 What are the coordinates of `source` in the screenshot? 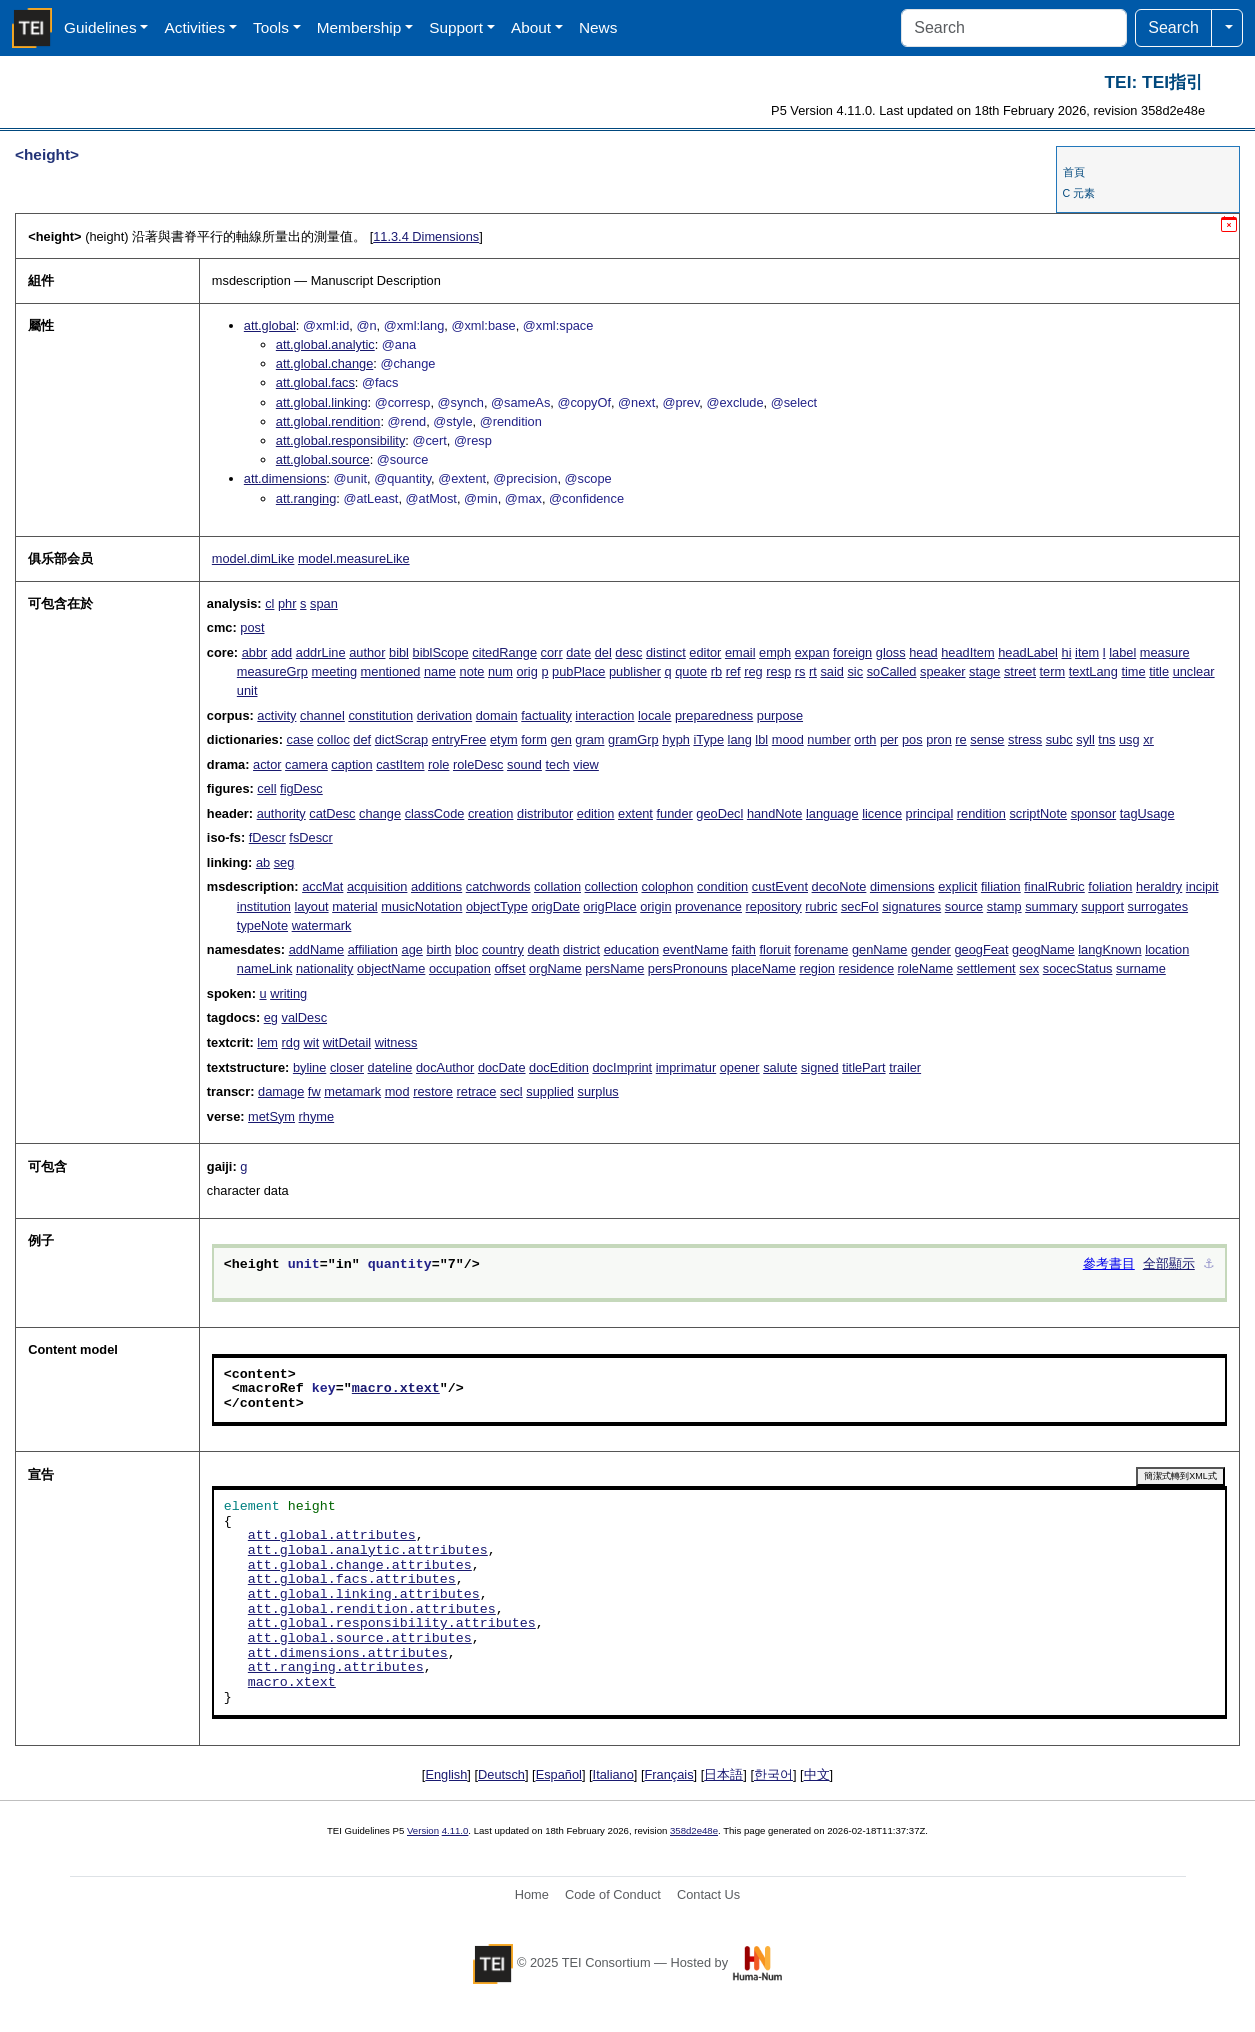 It's located at (964, 906).